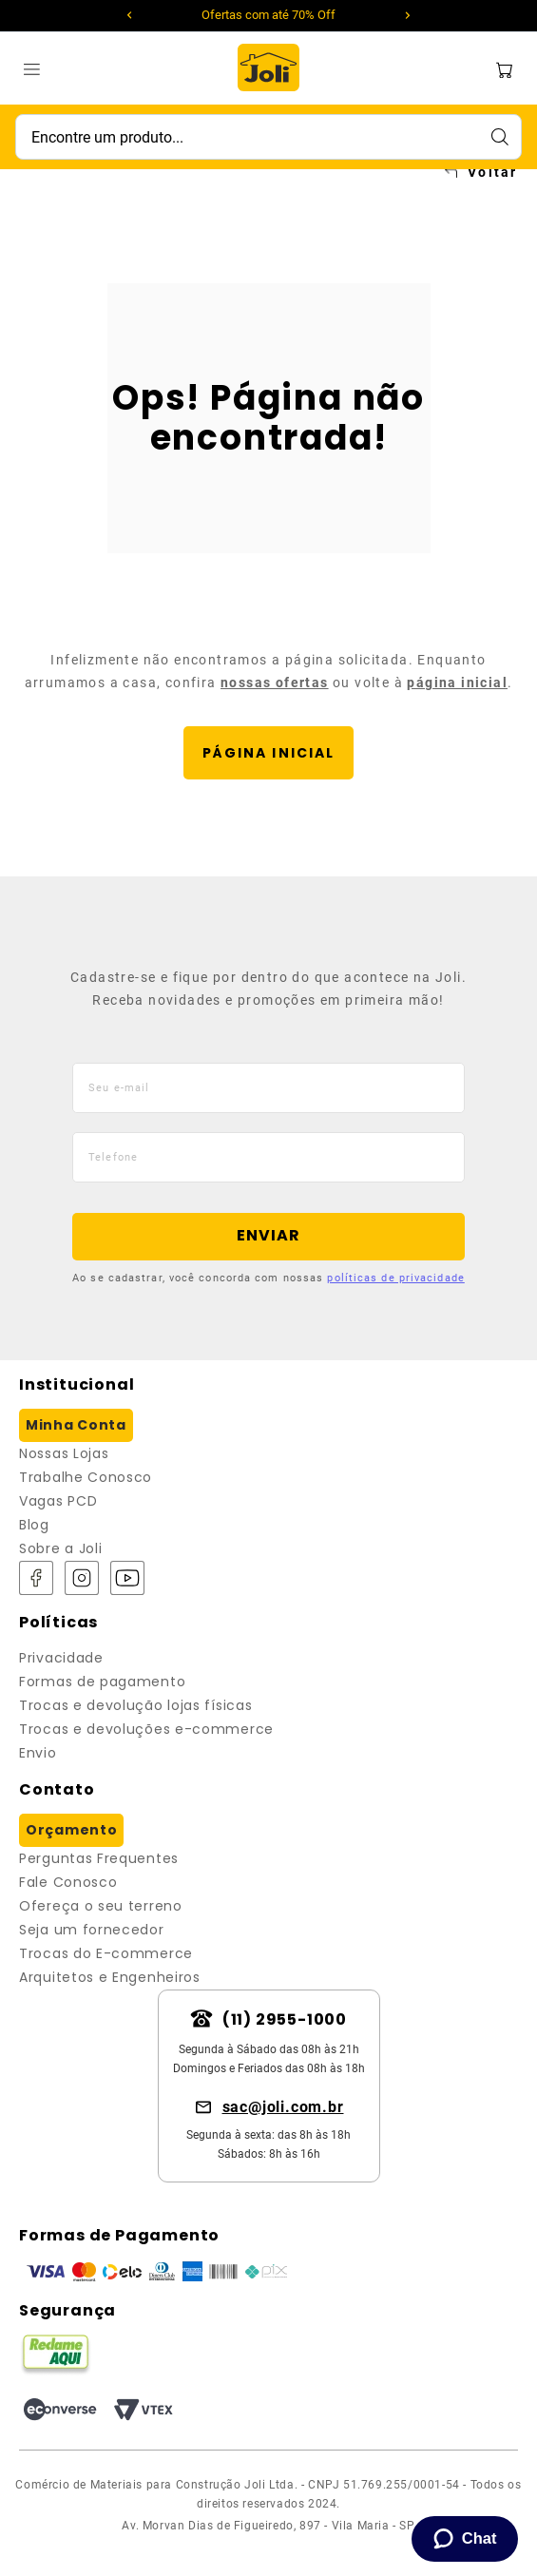 This screenshot has height=2576, width=537. Describe the element at coordinates (130, 15) in the screenshot. I see `[Previous Slide]` at that location.